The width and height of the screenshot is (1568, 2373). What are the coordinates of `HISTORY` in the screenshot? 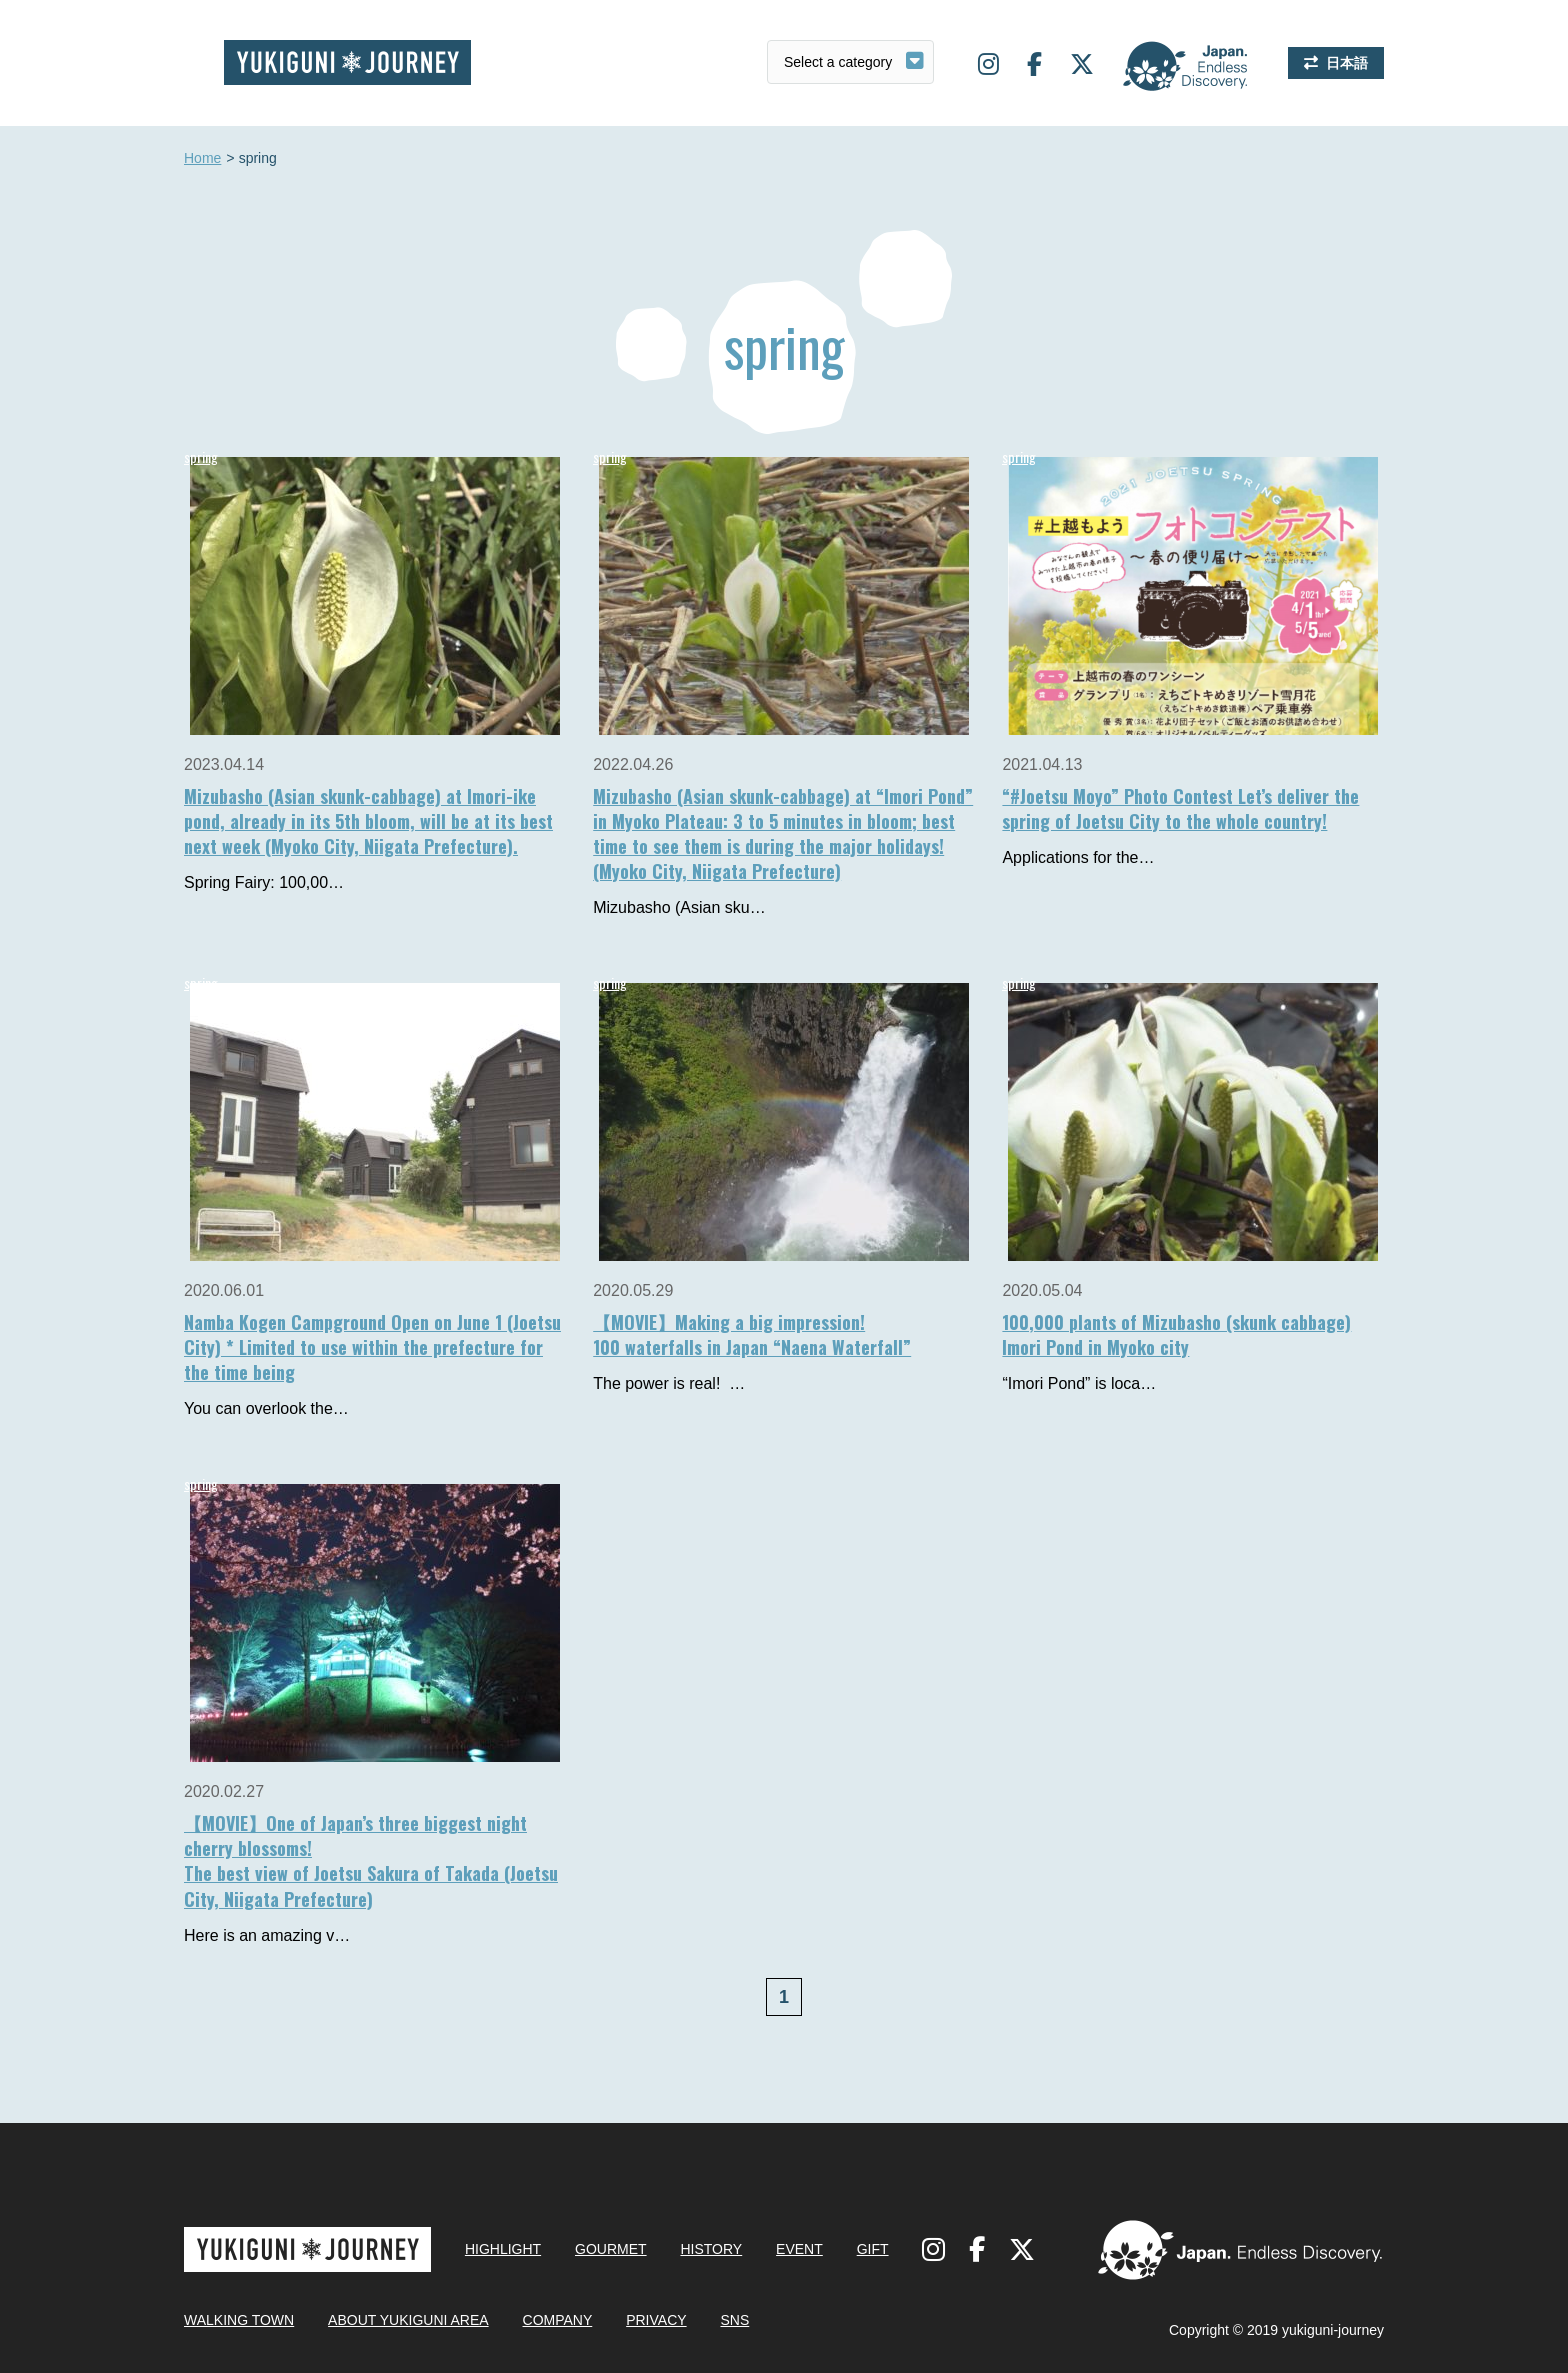 It's located at (711, 2249).